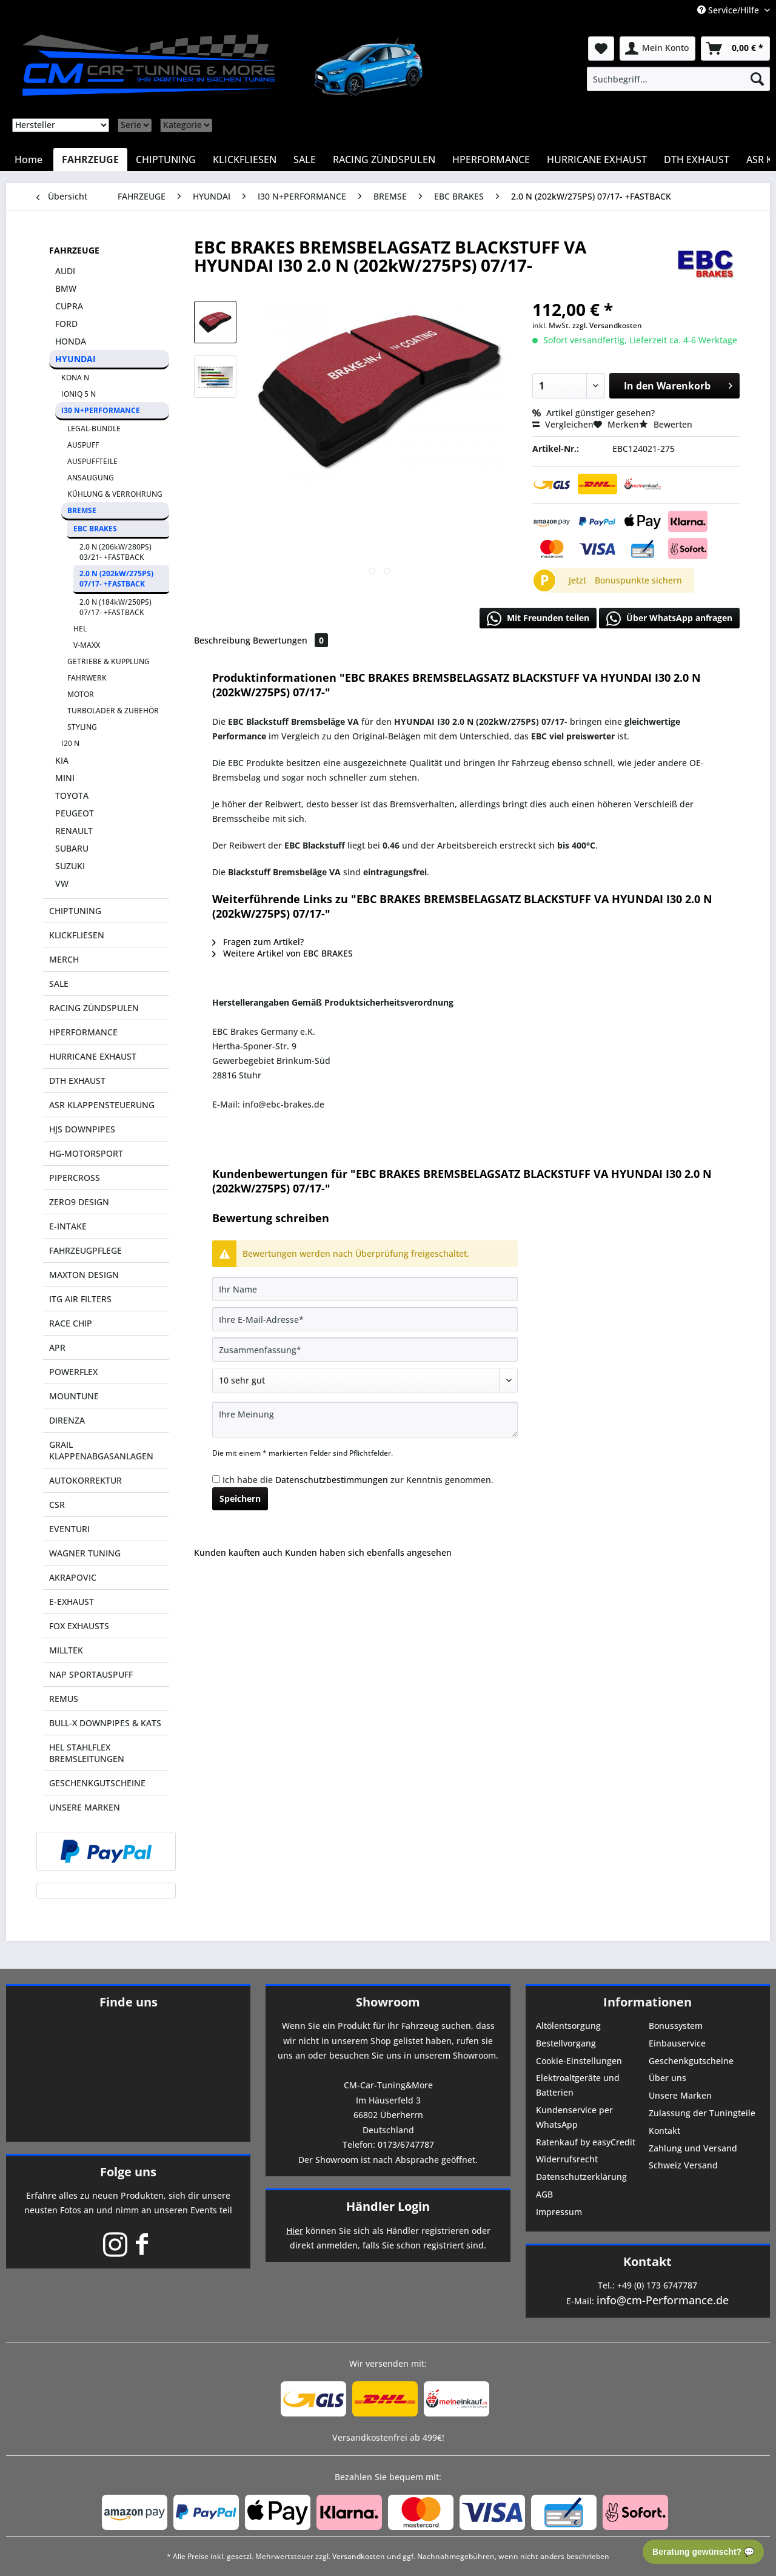  I want to click on KÜHLUNG & VERROHRUNG, so click(114, 494).